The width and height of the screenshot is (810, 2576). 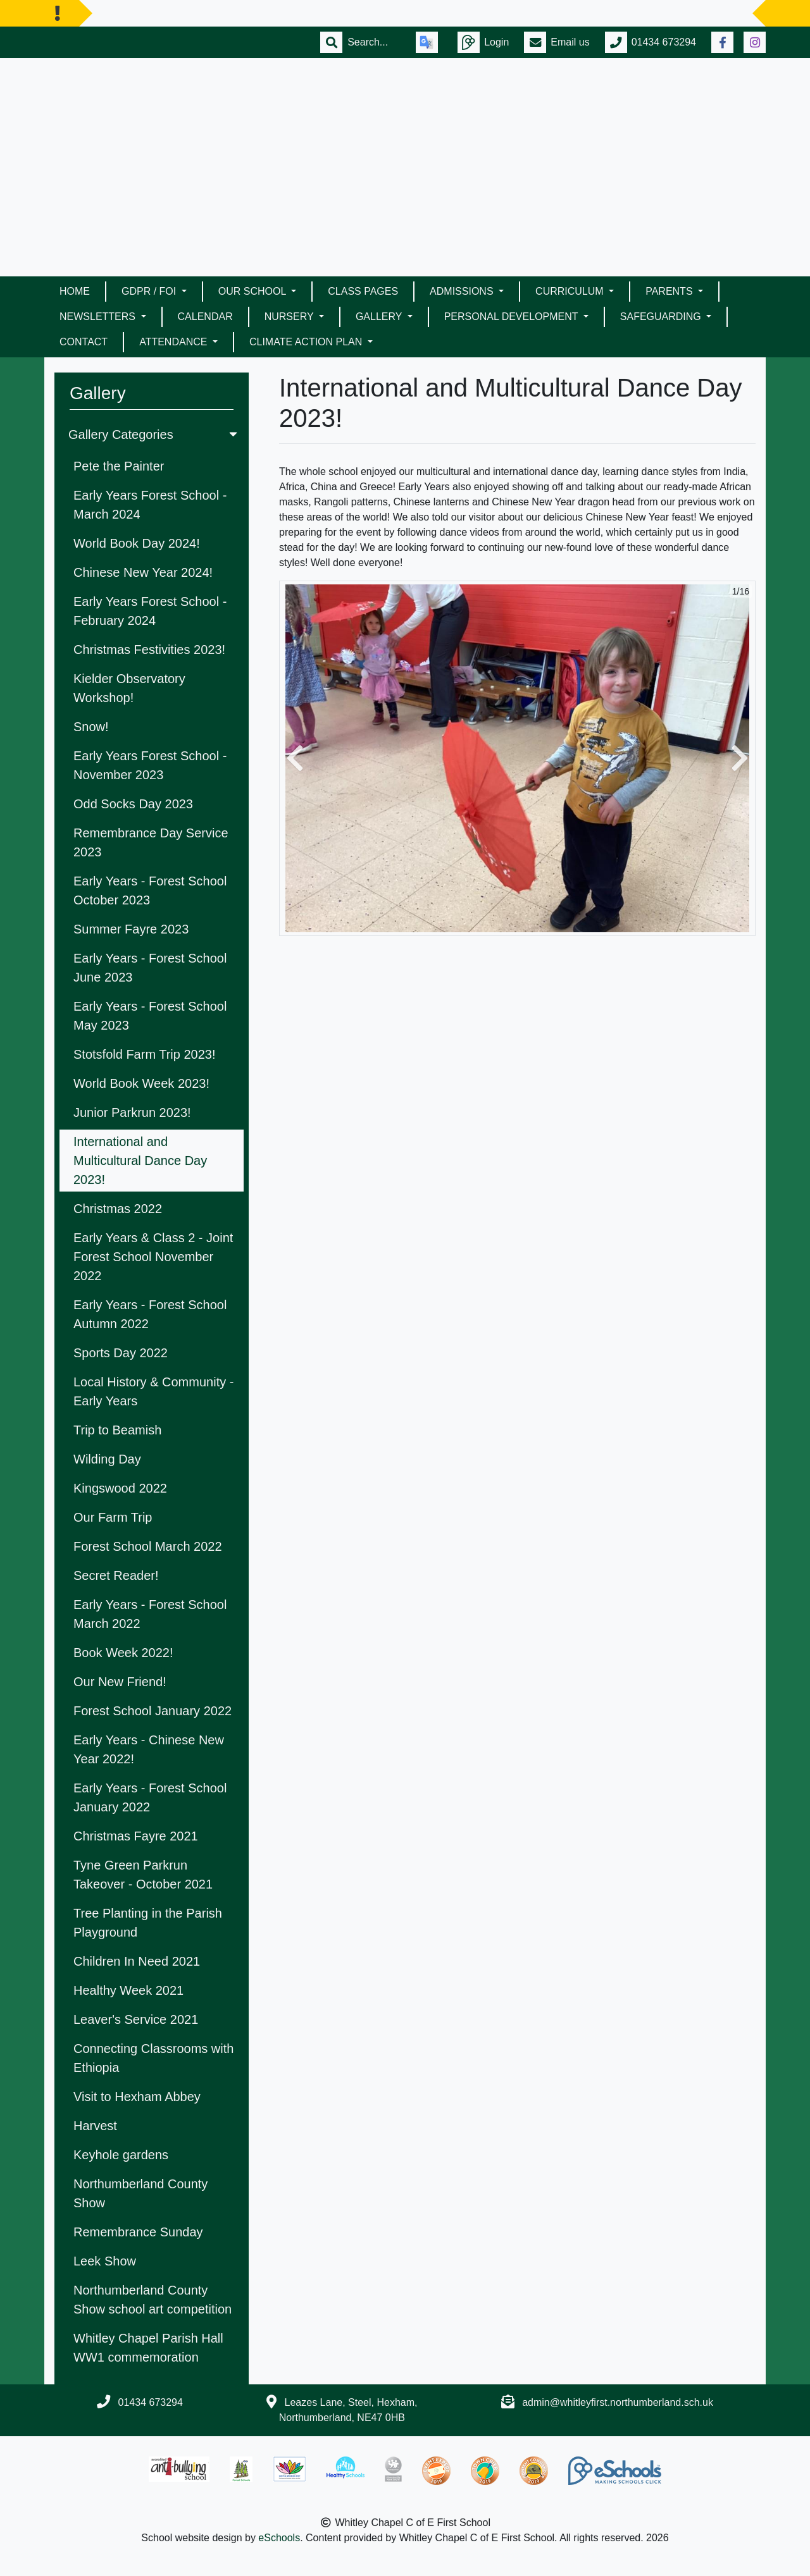 I want to click on Gallery [button], so click(x=380, y=316).